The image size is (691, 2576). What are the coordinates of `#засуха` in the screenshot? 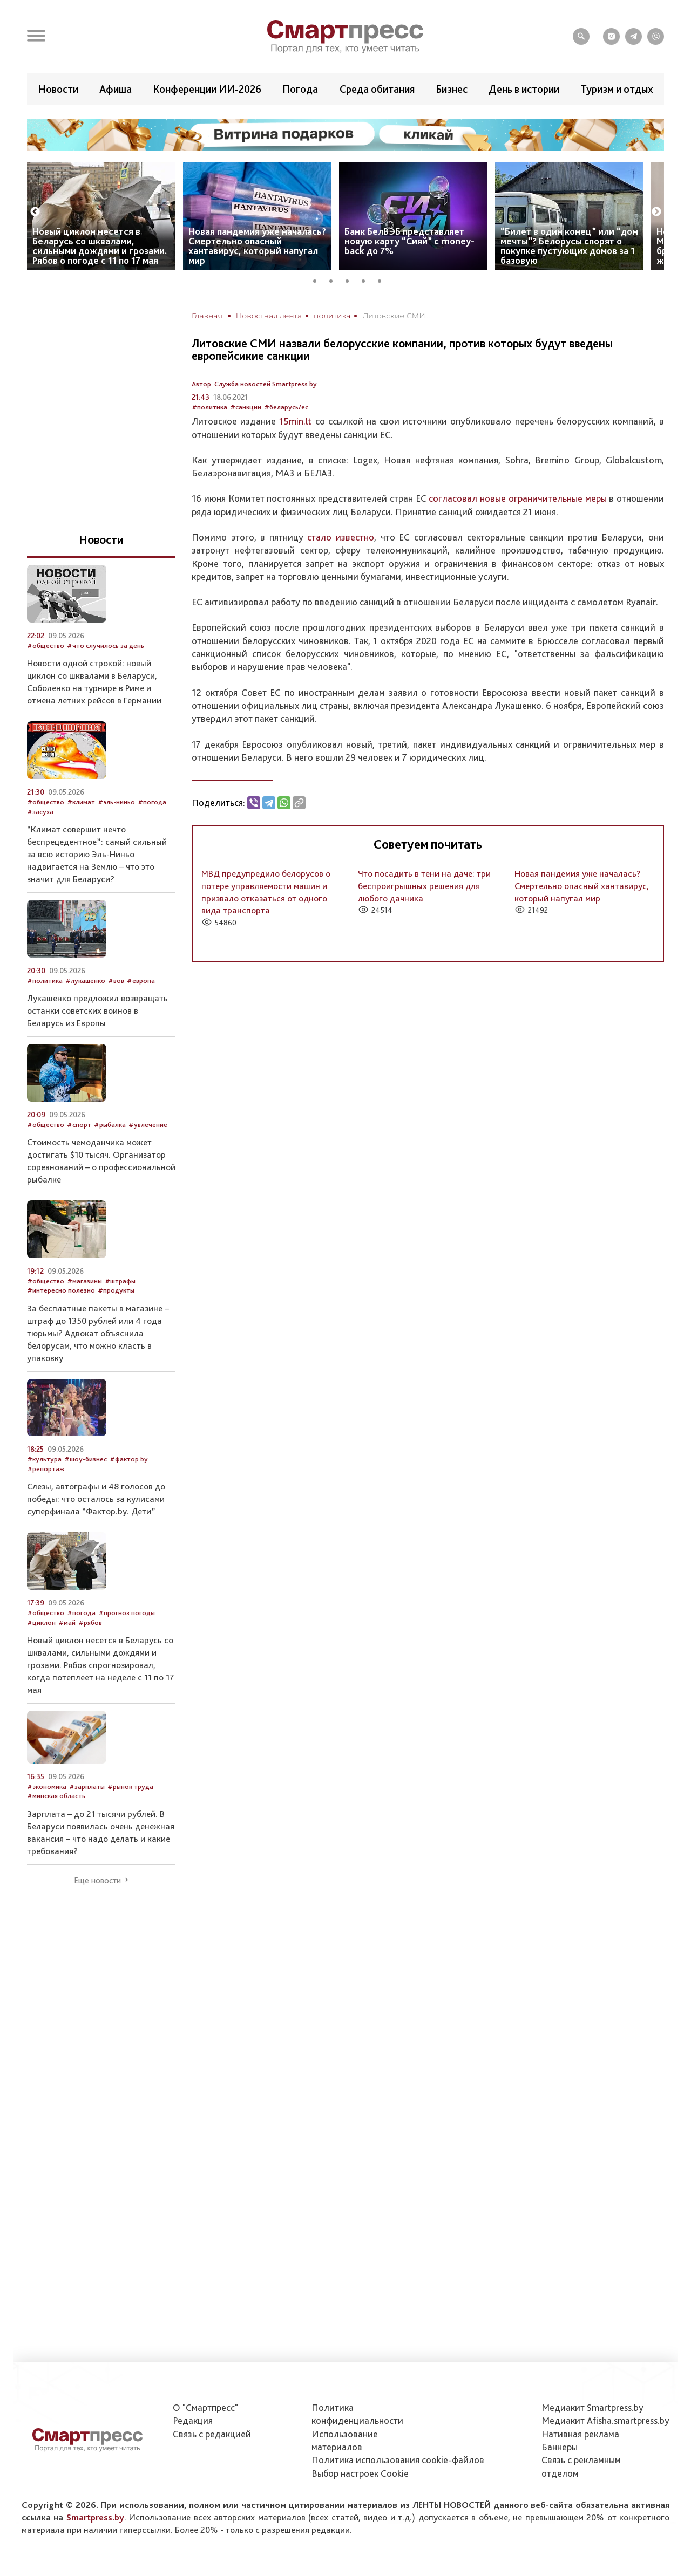 It's located at (40, 812).